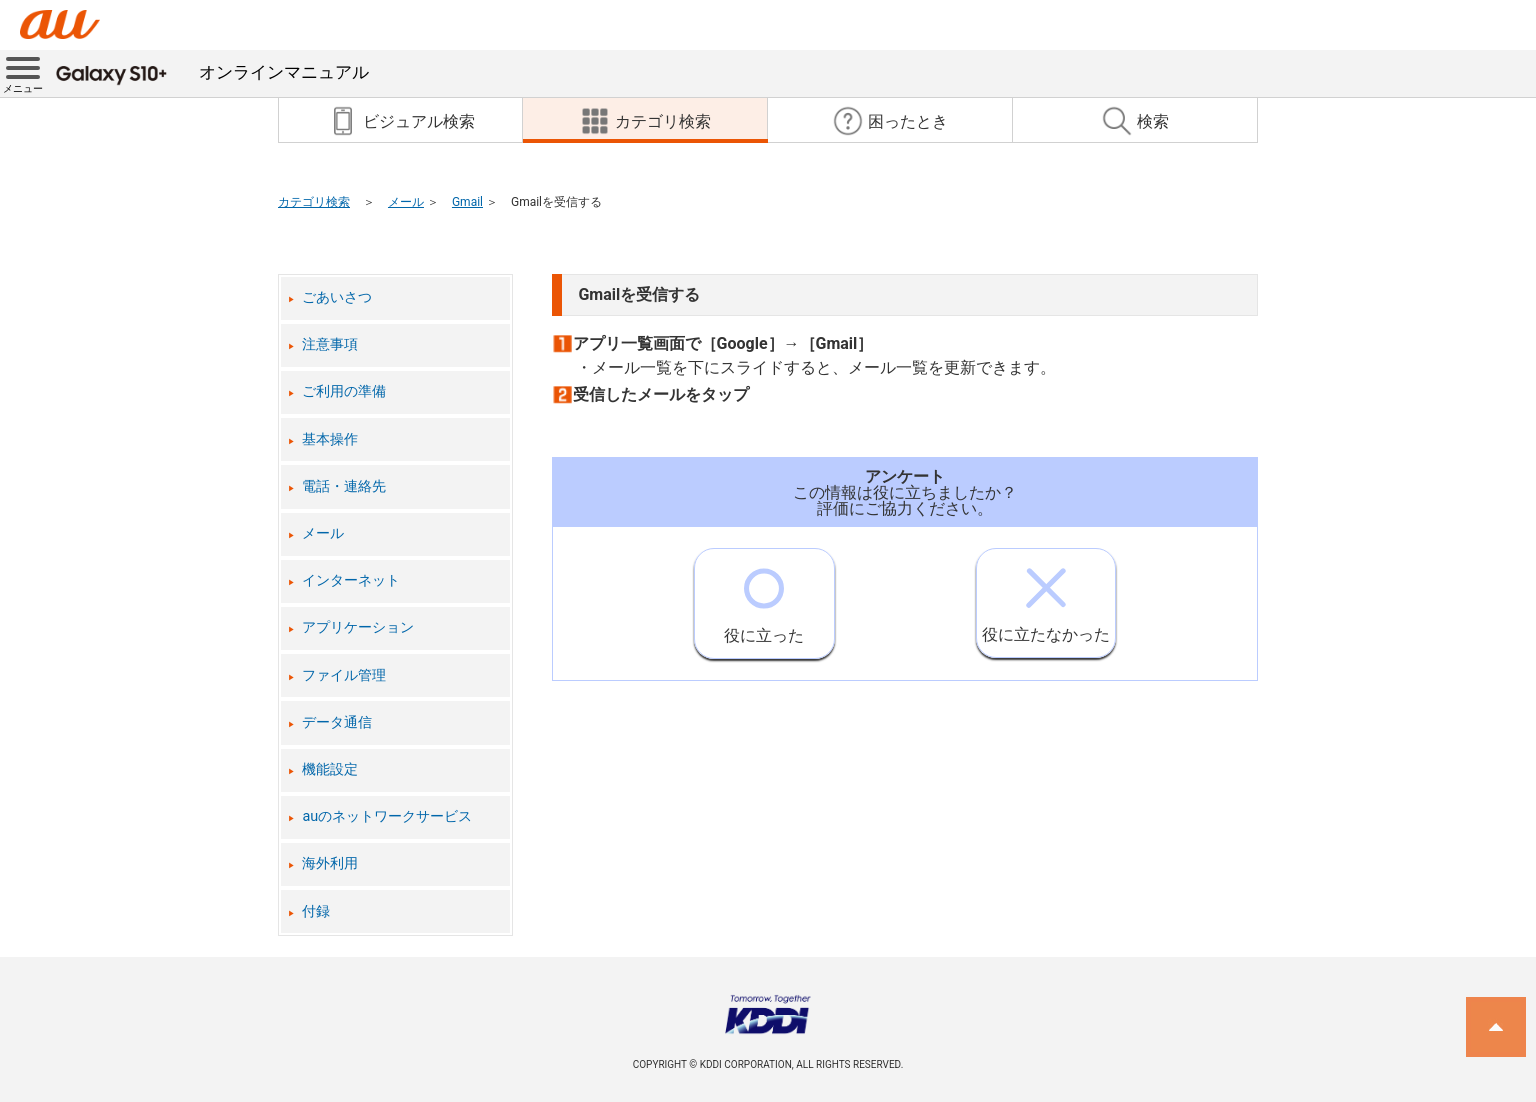 Image resolution: width=1536 pixels, height=1102 pixels. Describe the element at coordinates (344, 391) in the screenshot. I see `ご利用の準備` at that location.